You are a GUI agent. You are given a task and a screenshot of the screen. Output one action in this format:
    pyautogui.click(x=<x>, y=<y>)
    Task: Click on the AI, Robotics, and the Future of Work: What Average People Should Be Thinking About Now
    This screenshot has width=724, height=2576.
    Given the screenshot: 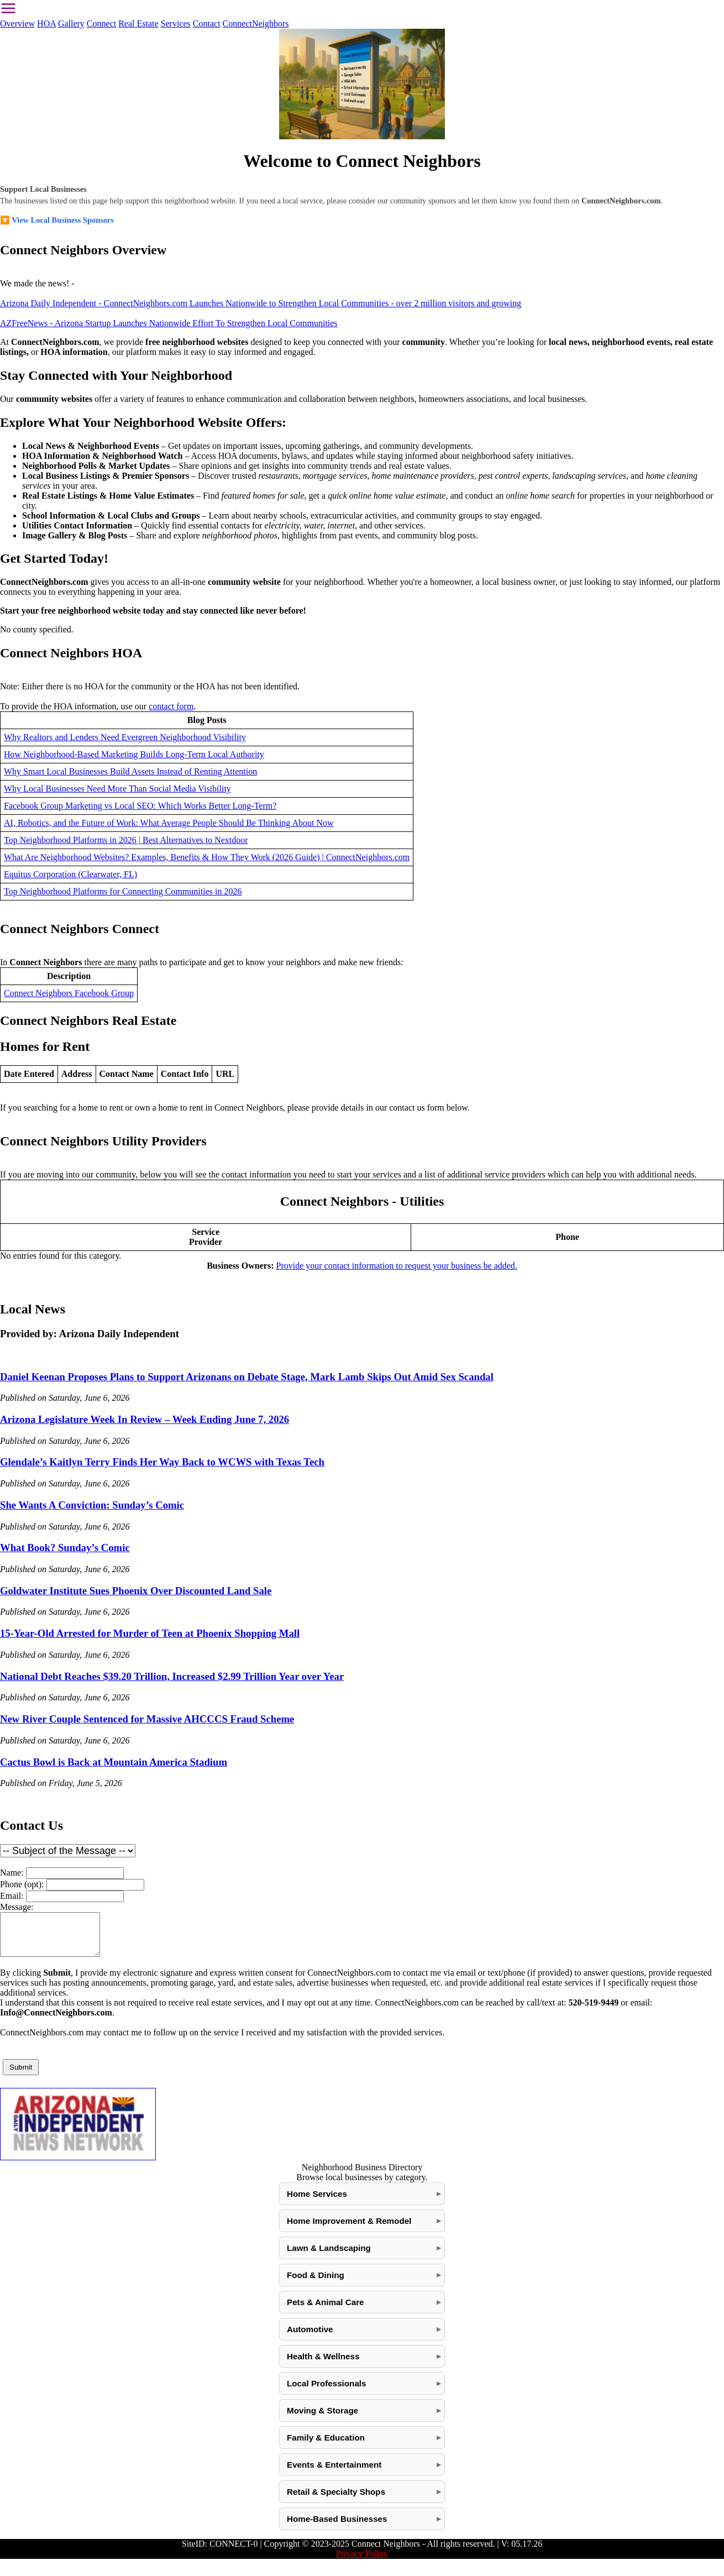 What is the action you would take?
    pyautogui.click(x=169, y=823)
    